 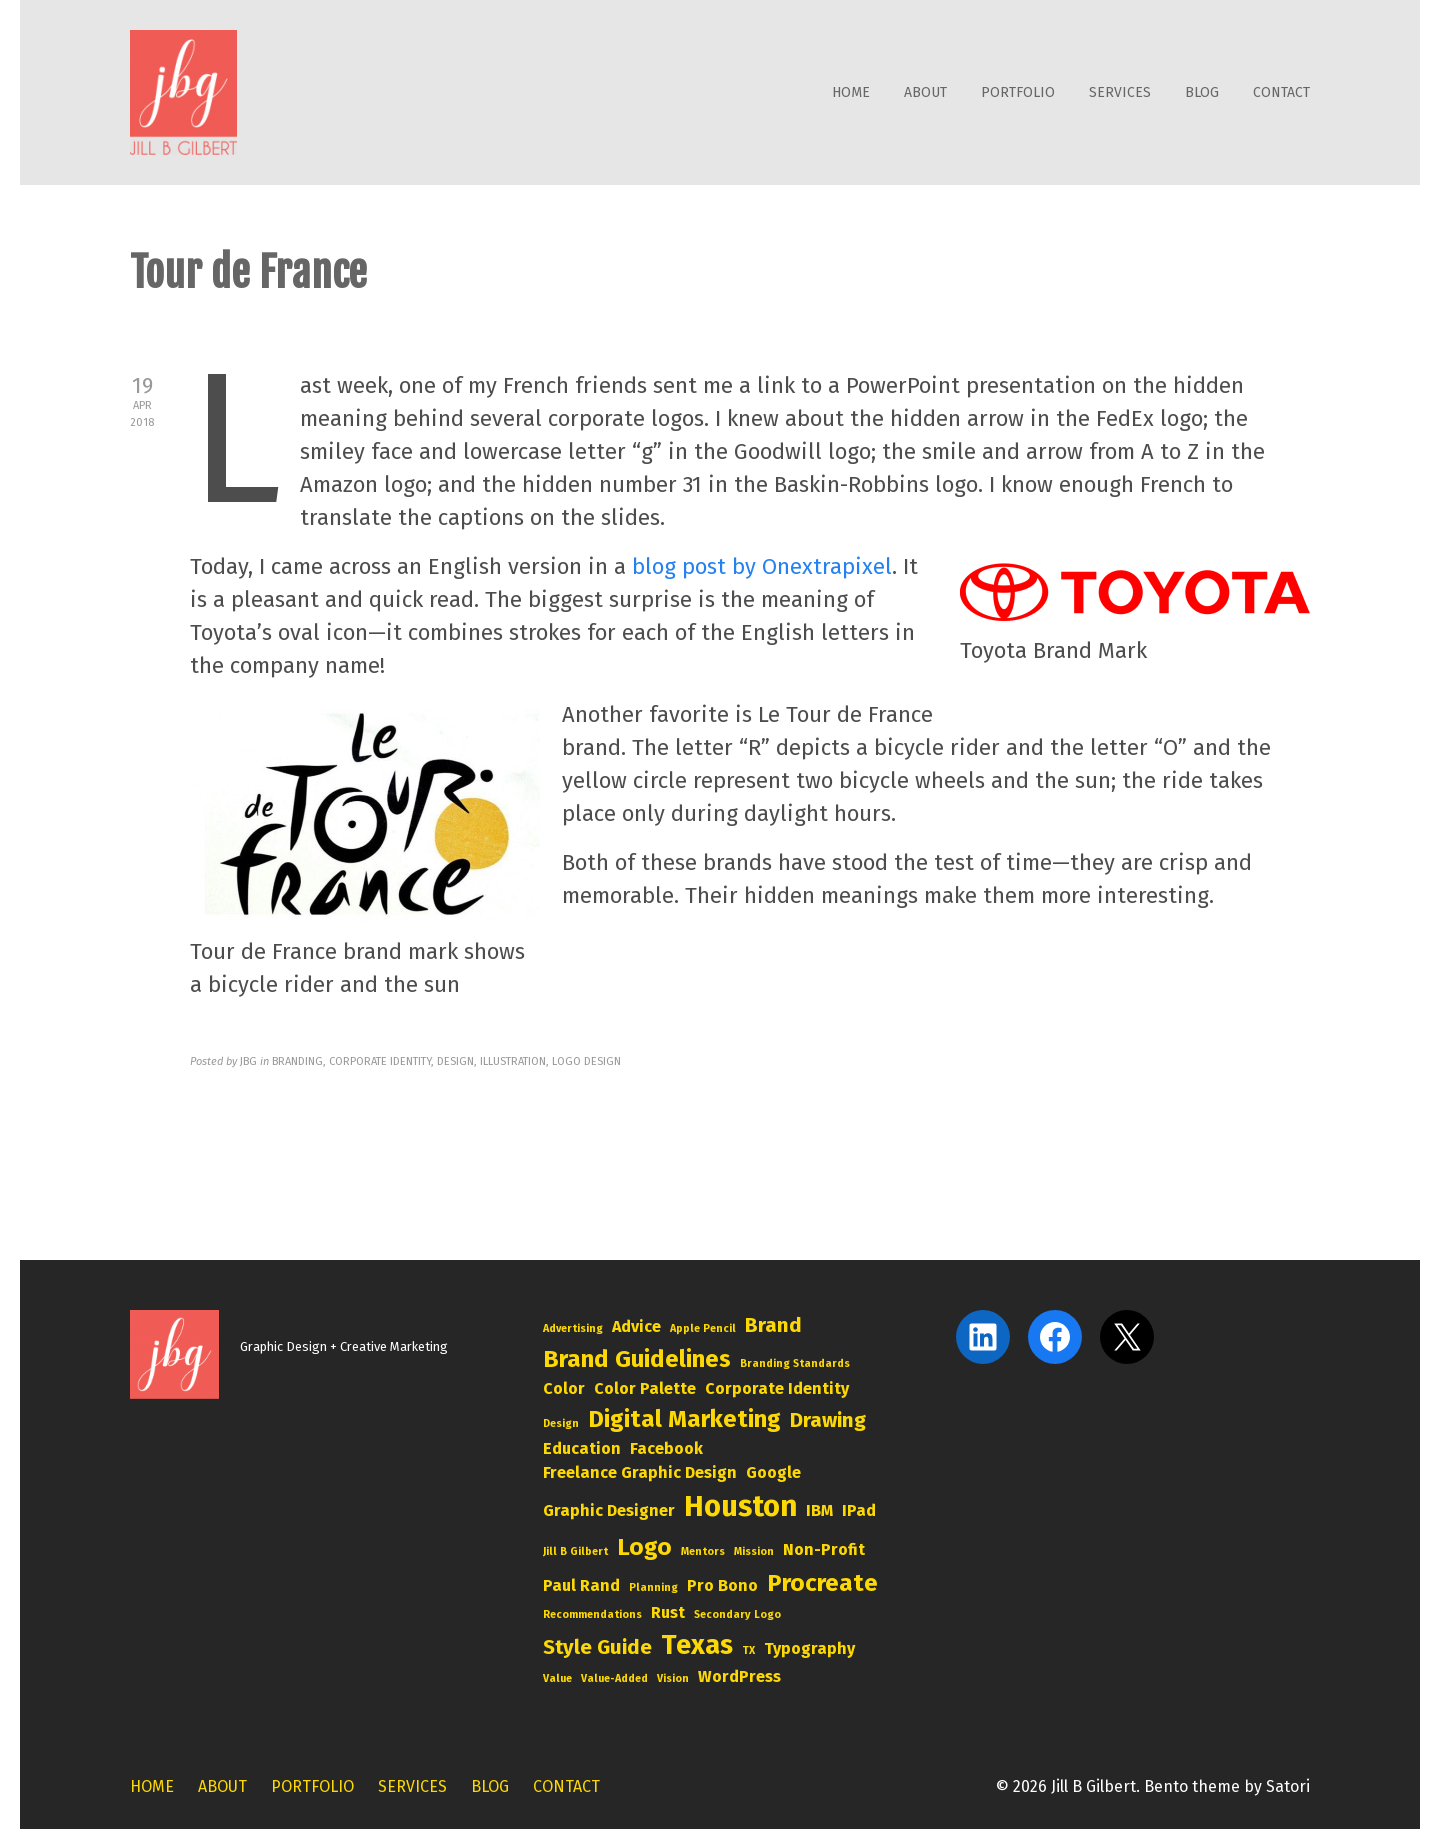 What do you see at coordinates (754, 1551) in the screenshot?
I see `mission [mission (2 items)]` at bounding box center [754, 1551].